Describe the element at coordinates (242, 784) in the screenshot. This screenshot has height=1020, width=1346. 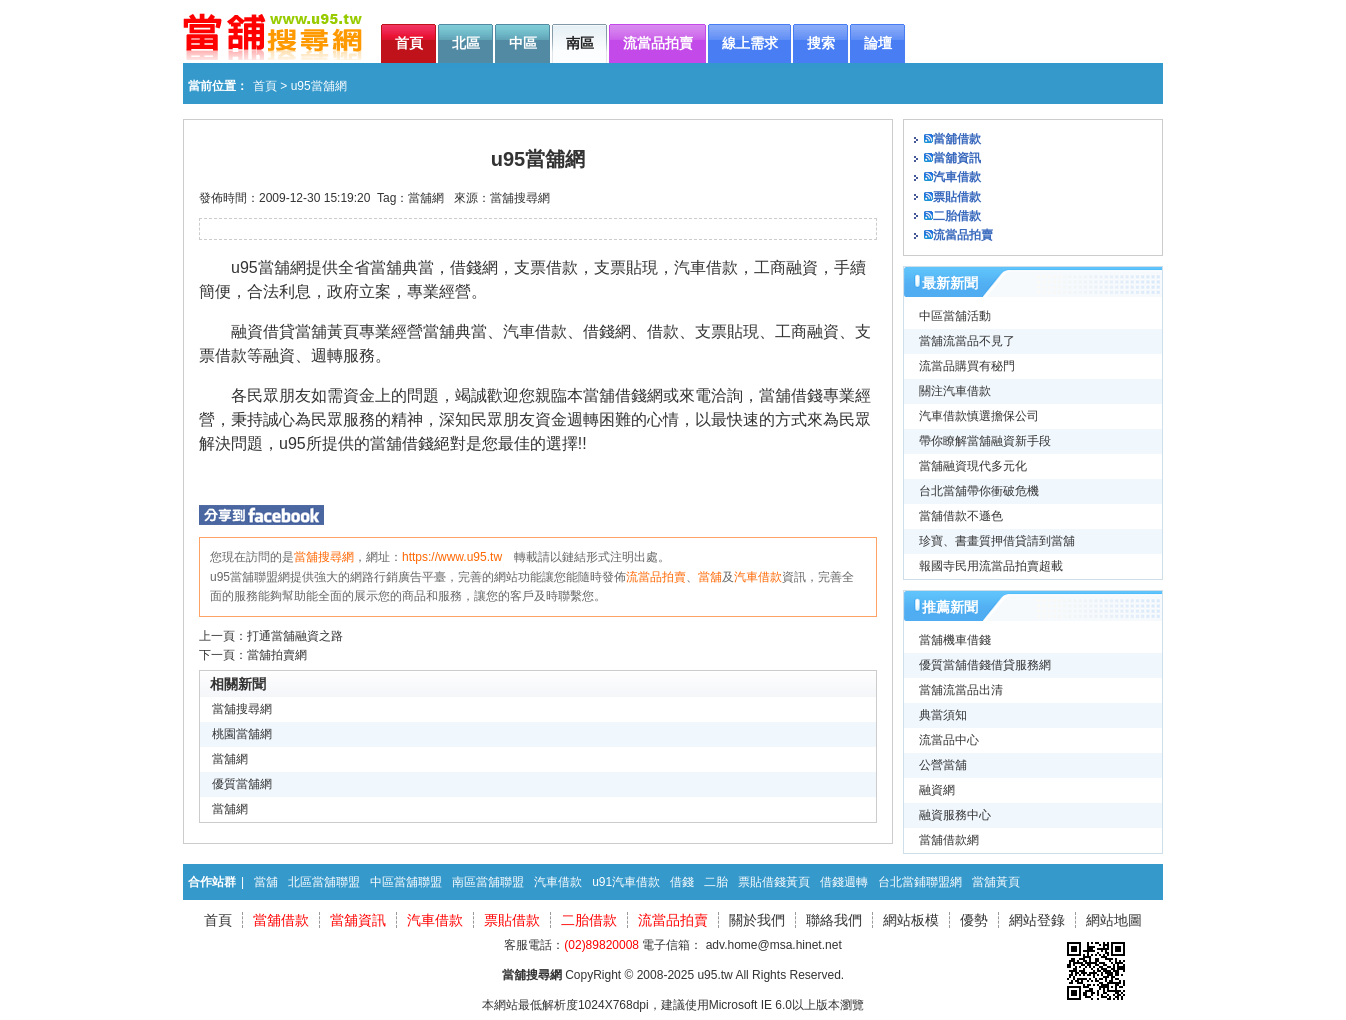
I see `優質當舖網` at that location.